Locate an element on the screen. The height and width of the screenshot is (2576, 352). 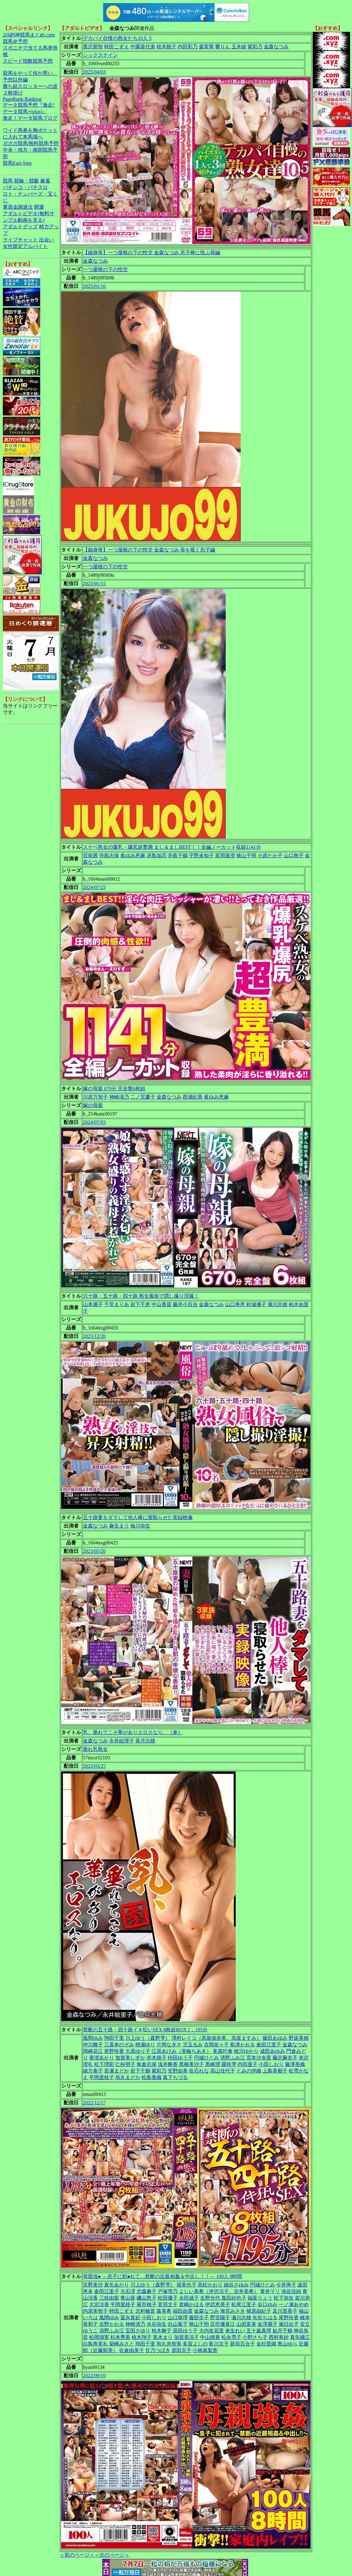
堀美也子 is located at coordinates (186, 2284).